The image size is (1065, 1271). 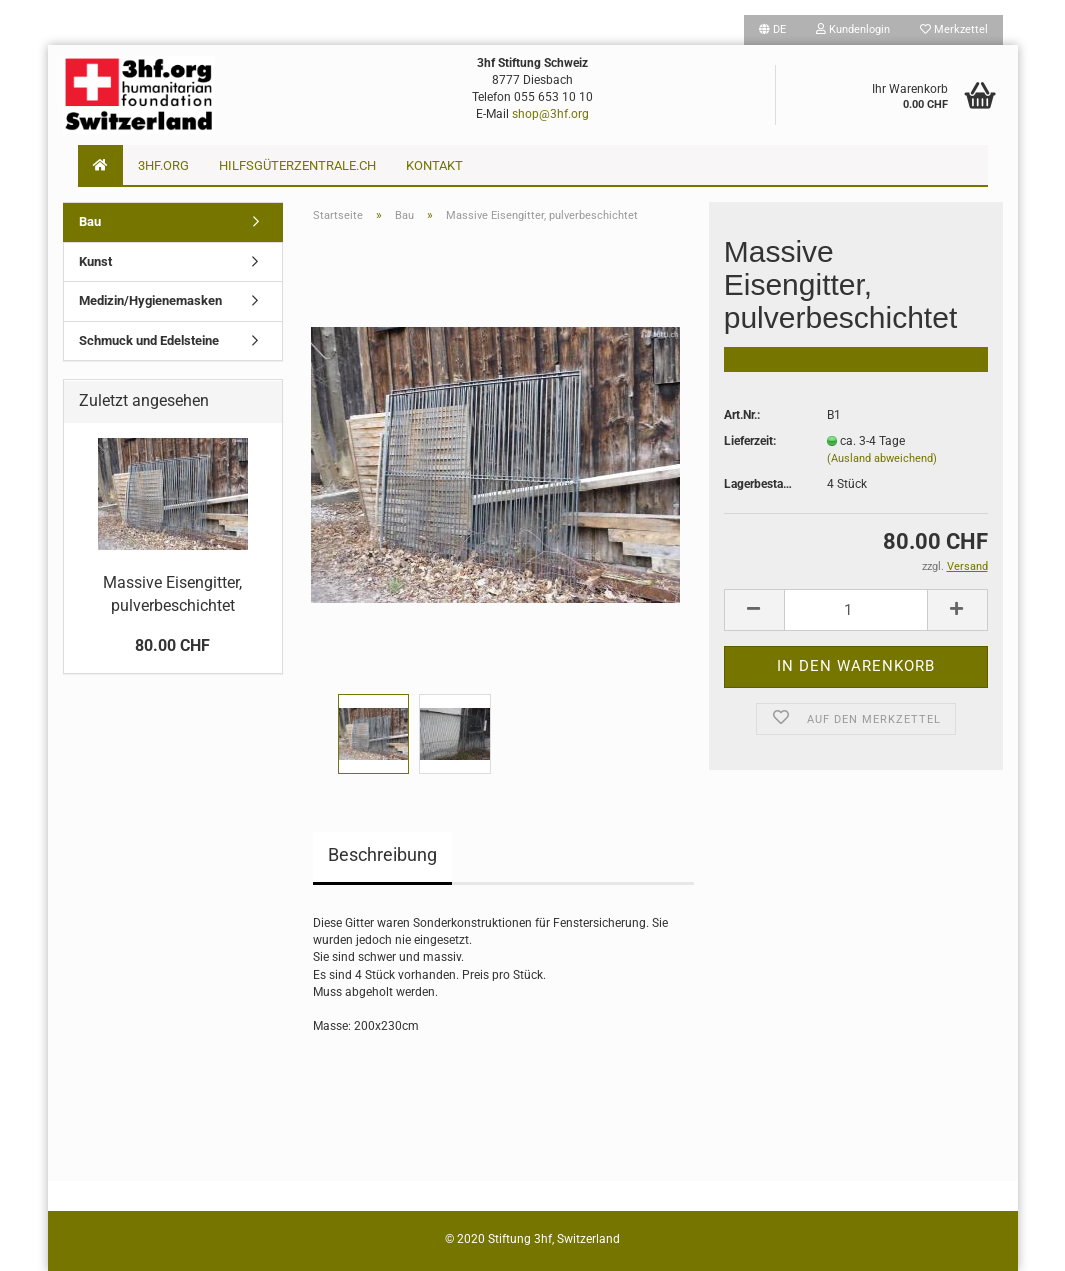 I want to click on Merkzettel, so click(x=954, y=29).